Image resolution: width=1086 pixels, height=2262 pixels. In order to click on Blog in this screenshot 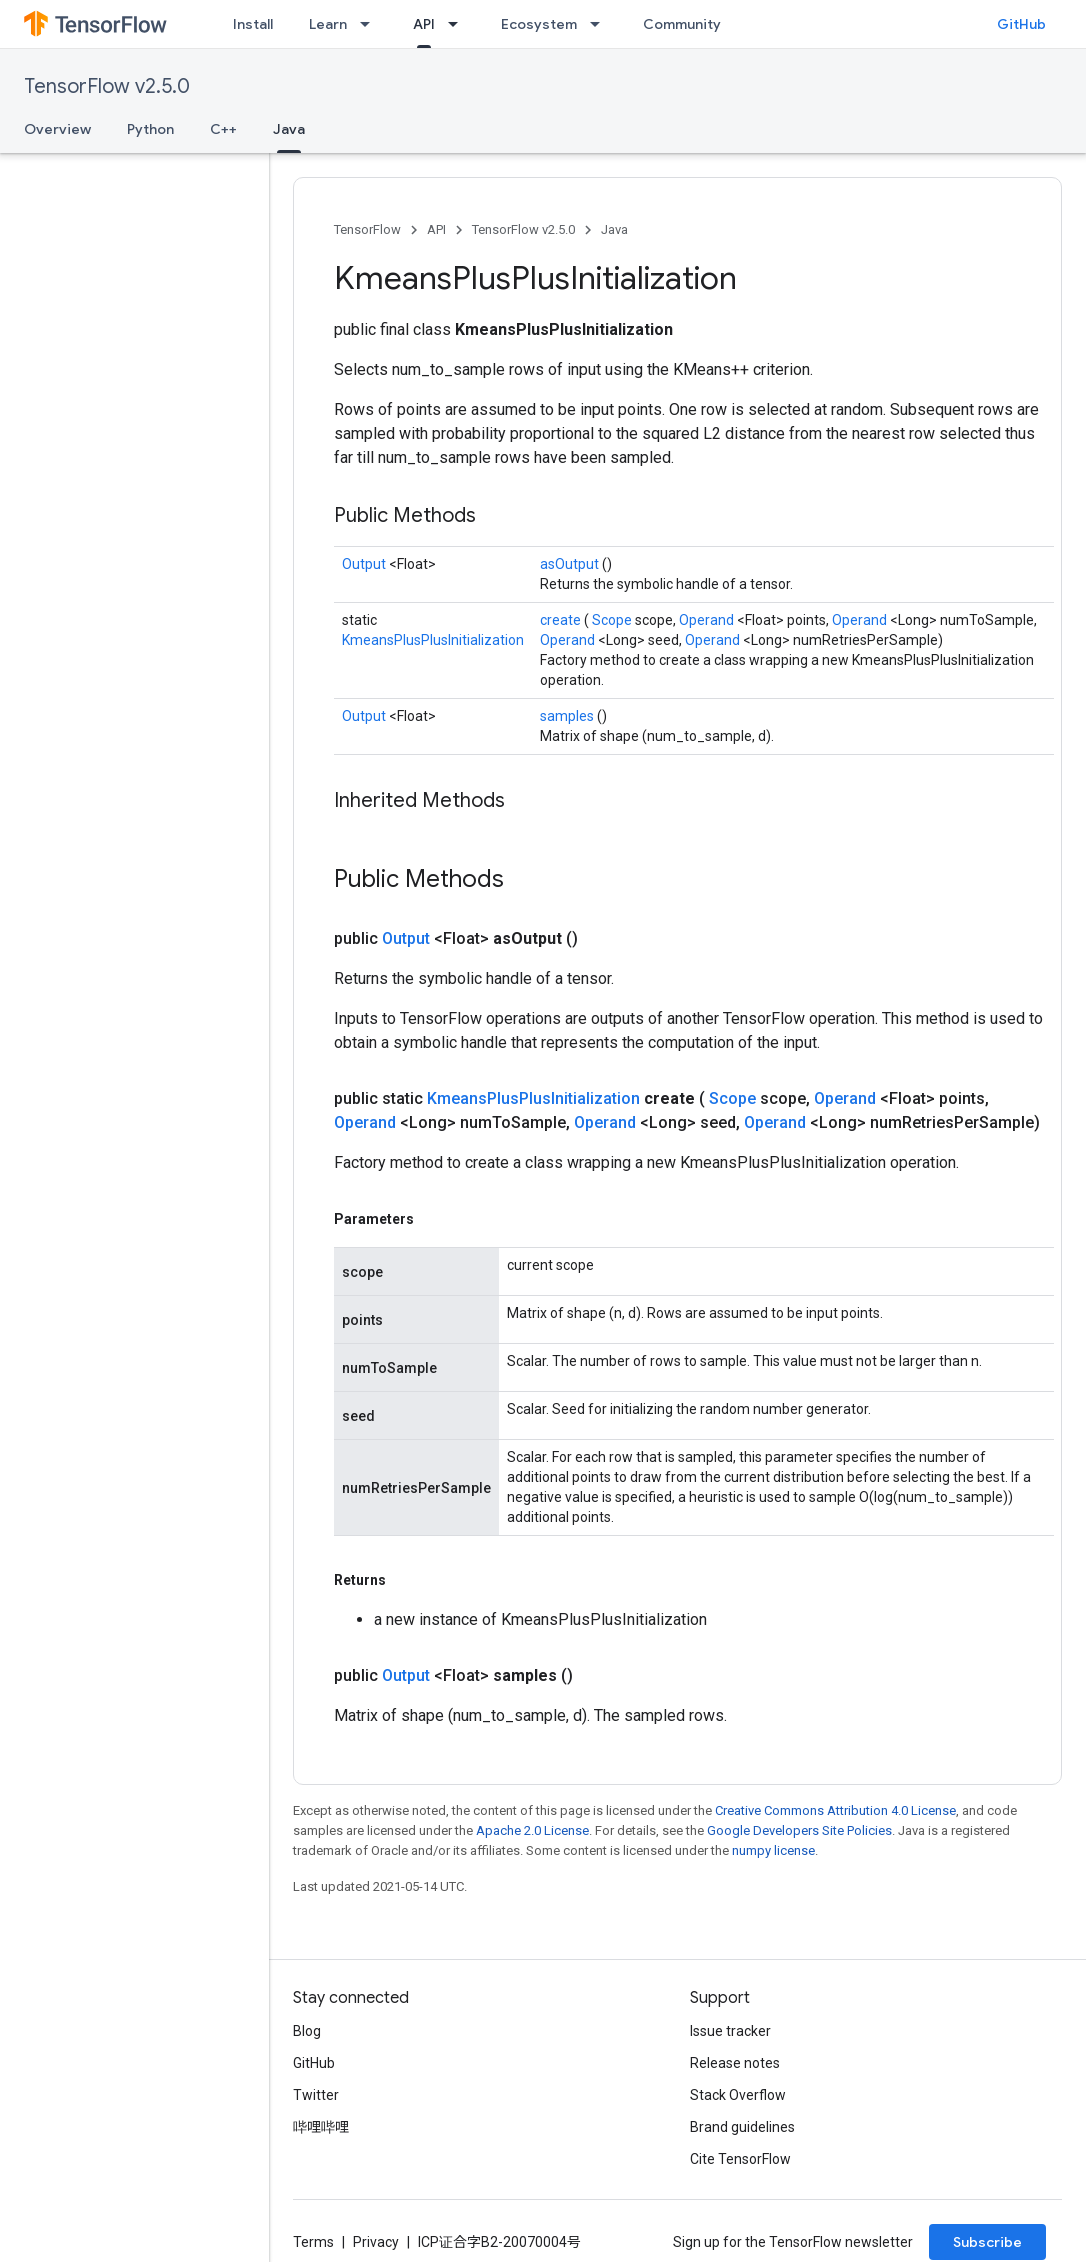, I will do `click(307, 2031)`.